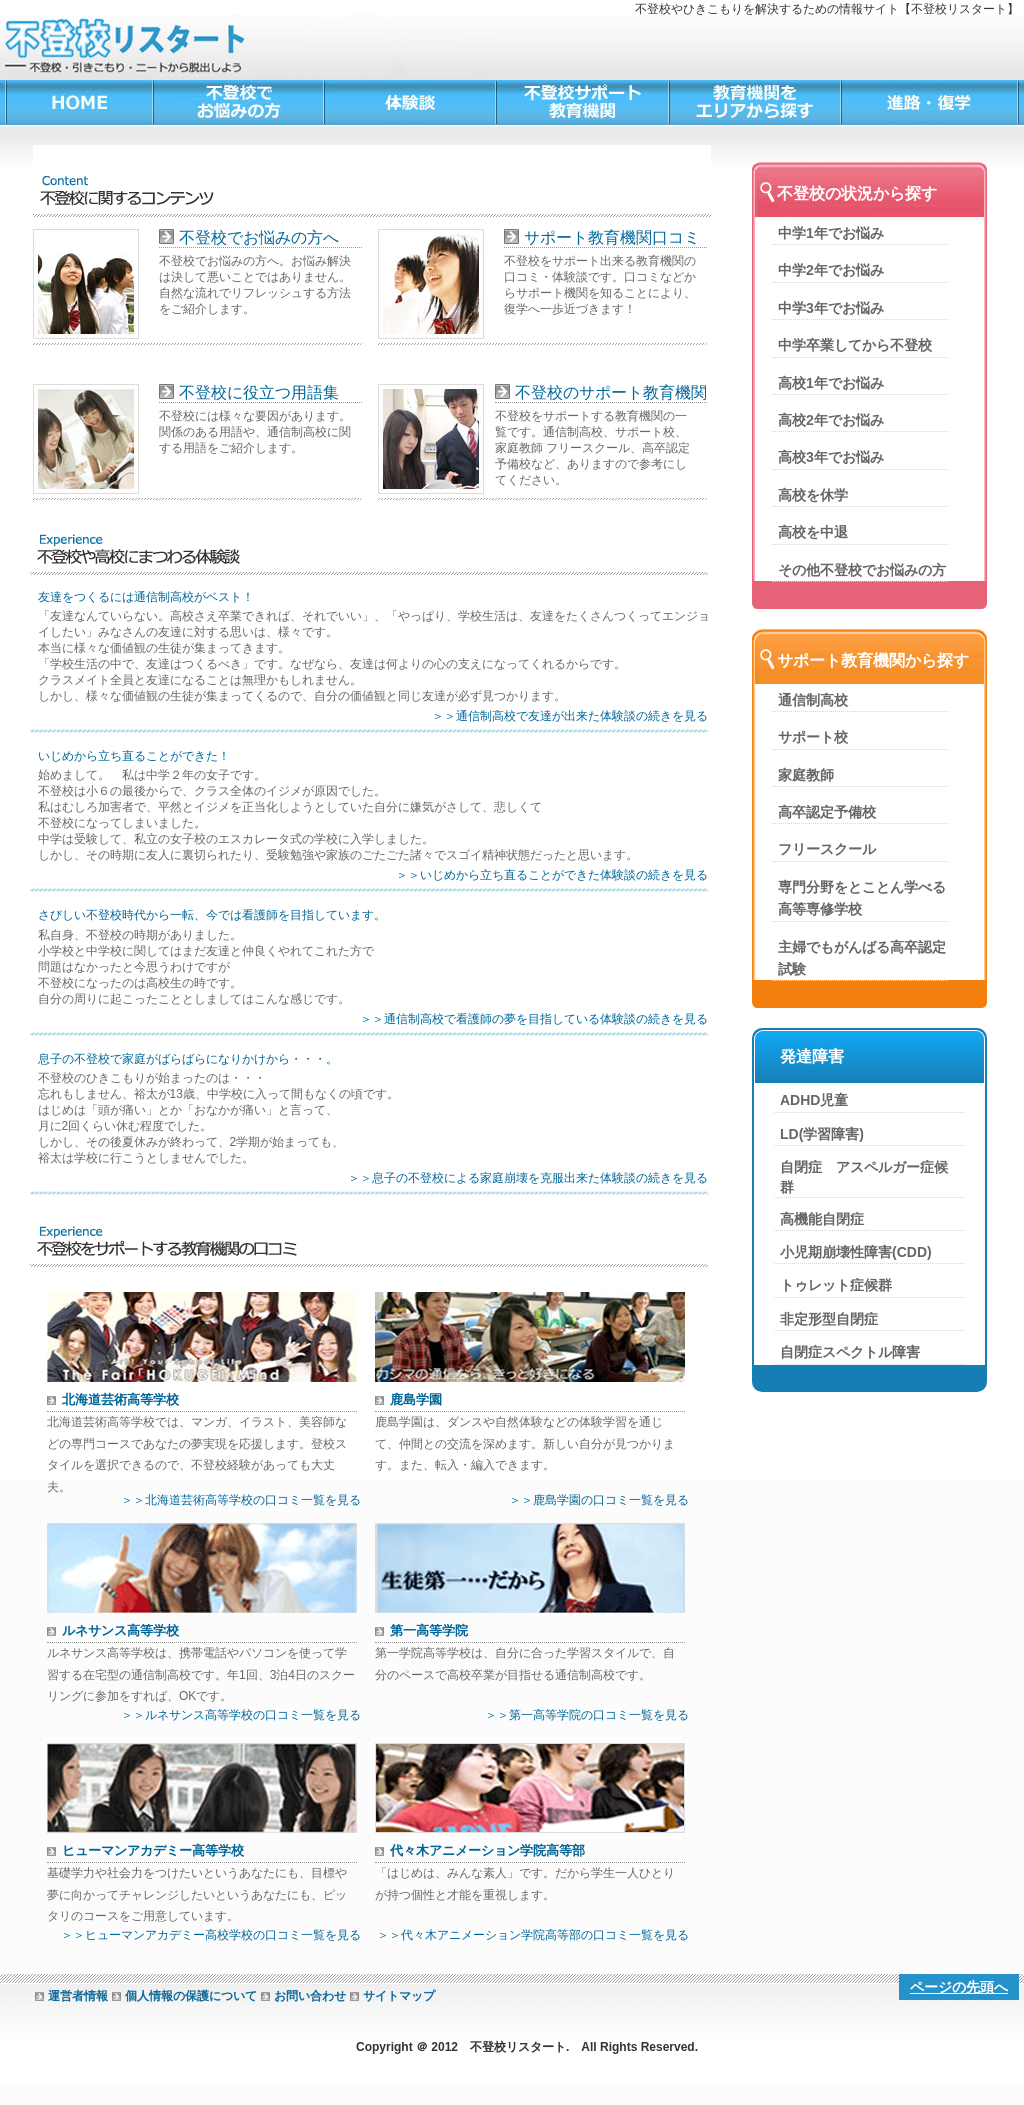 The height and width of the screenshot is (2105, 1024). Describe the element at coordinates (259, 237) in the screenshot. I see `不登校でお悩みの方へ` at that location.